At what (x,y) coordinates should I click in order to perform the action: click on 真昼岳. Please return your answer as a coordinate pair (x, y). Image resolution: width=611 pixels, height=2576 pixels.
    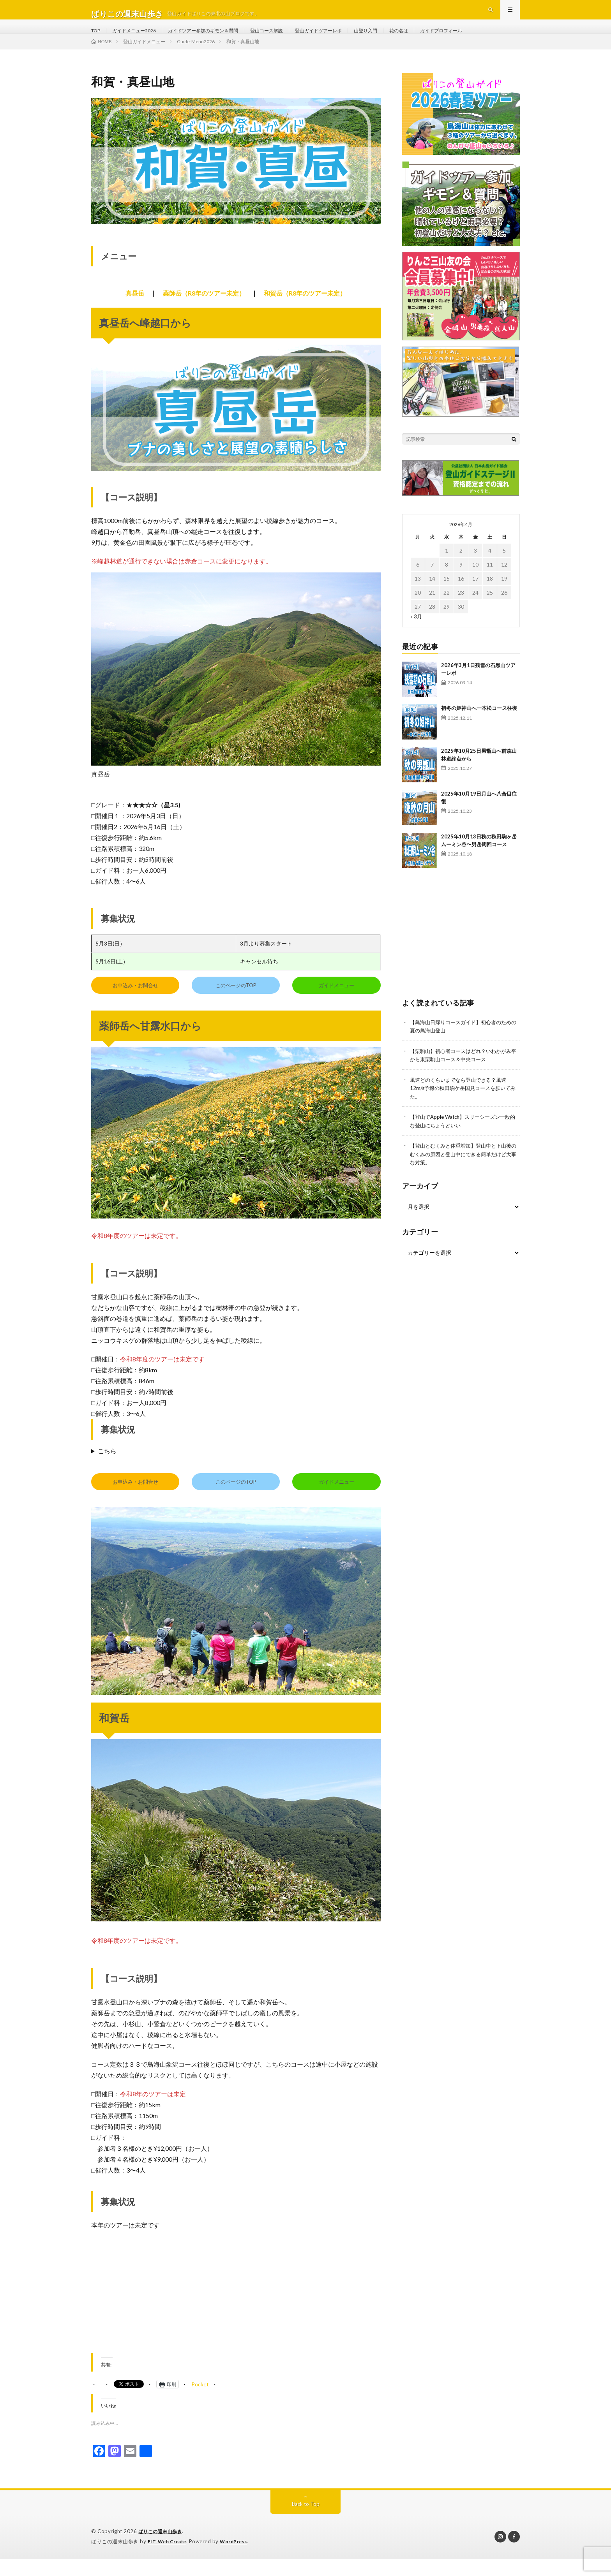
    Looking at the image, I should click on (134, 310).